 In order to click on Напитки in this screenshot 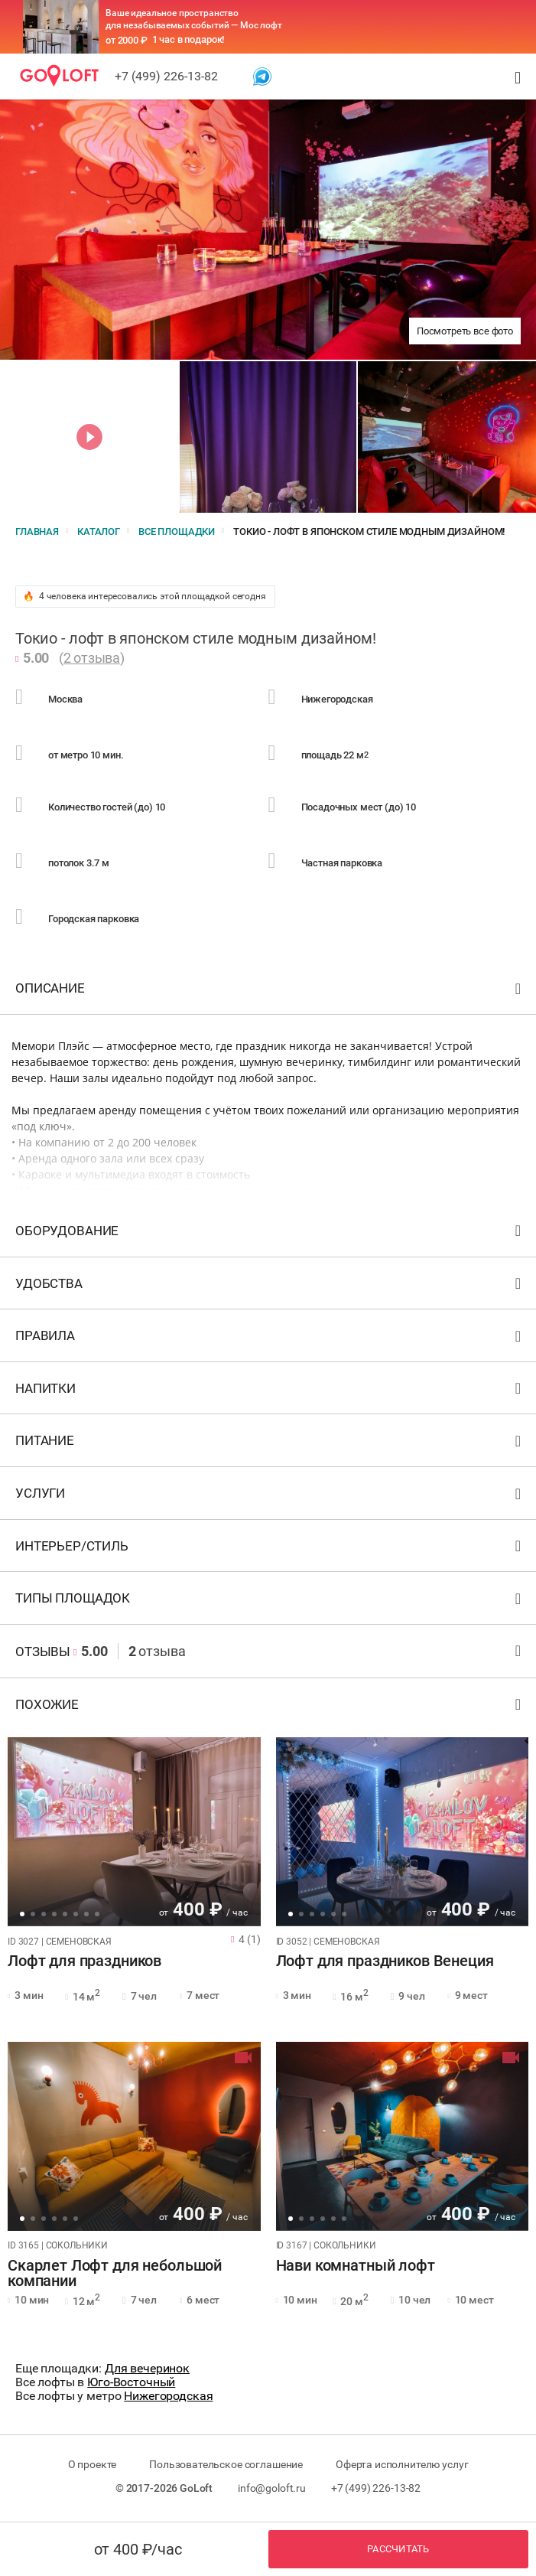, I will do `click(270, 1391)`.